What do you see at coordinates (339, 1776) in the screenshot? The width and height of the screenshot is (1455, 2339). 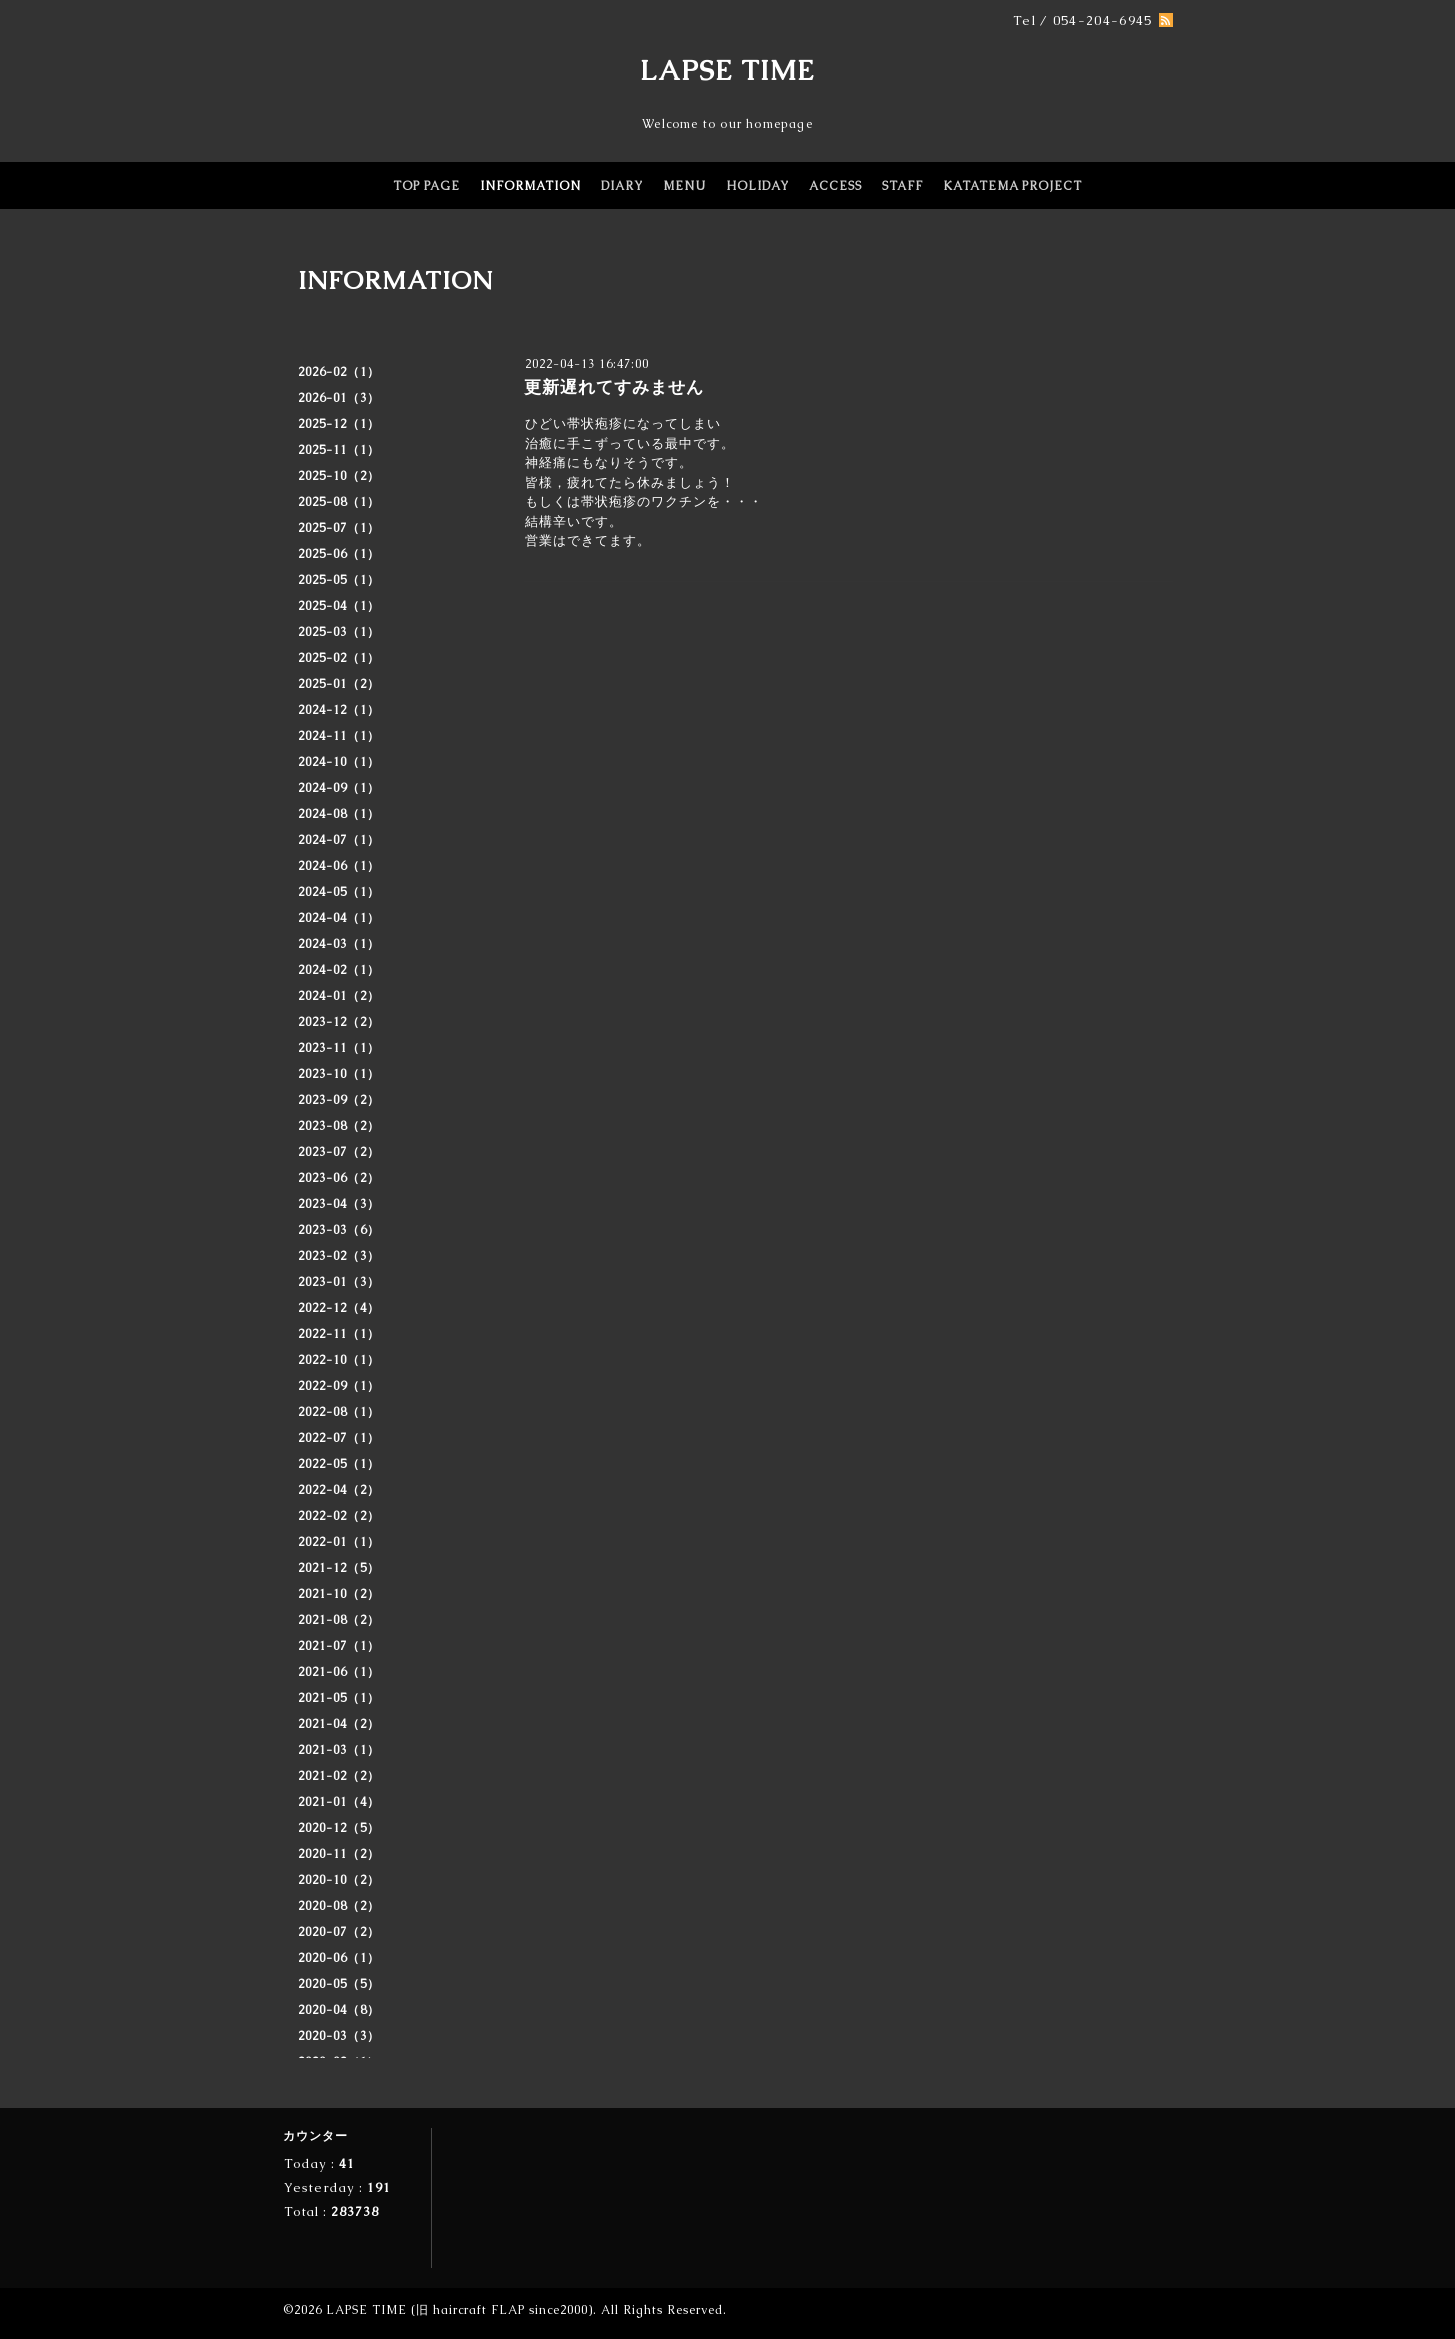 I see `2021-02（2）` at bounding box center [339, 1776].